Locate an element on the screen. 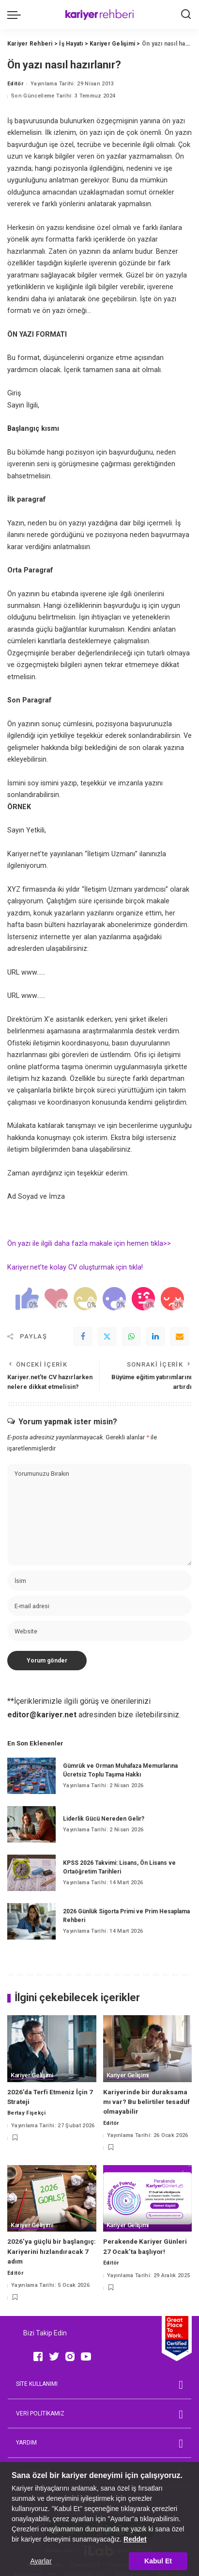 The height and width of the screenshot is (2576, 199). Kariyerinde bir duraksama mı var? Bu belirtiler tesadüf olmayabilir is located at coordinates (146, 2102).